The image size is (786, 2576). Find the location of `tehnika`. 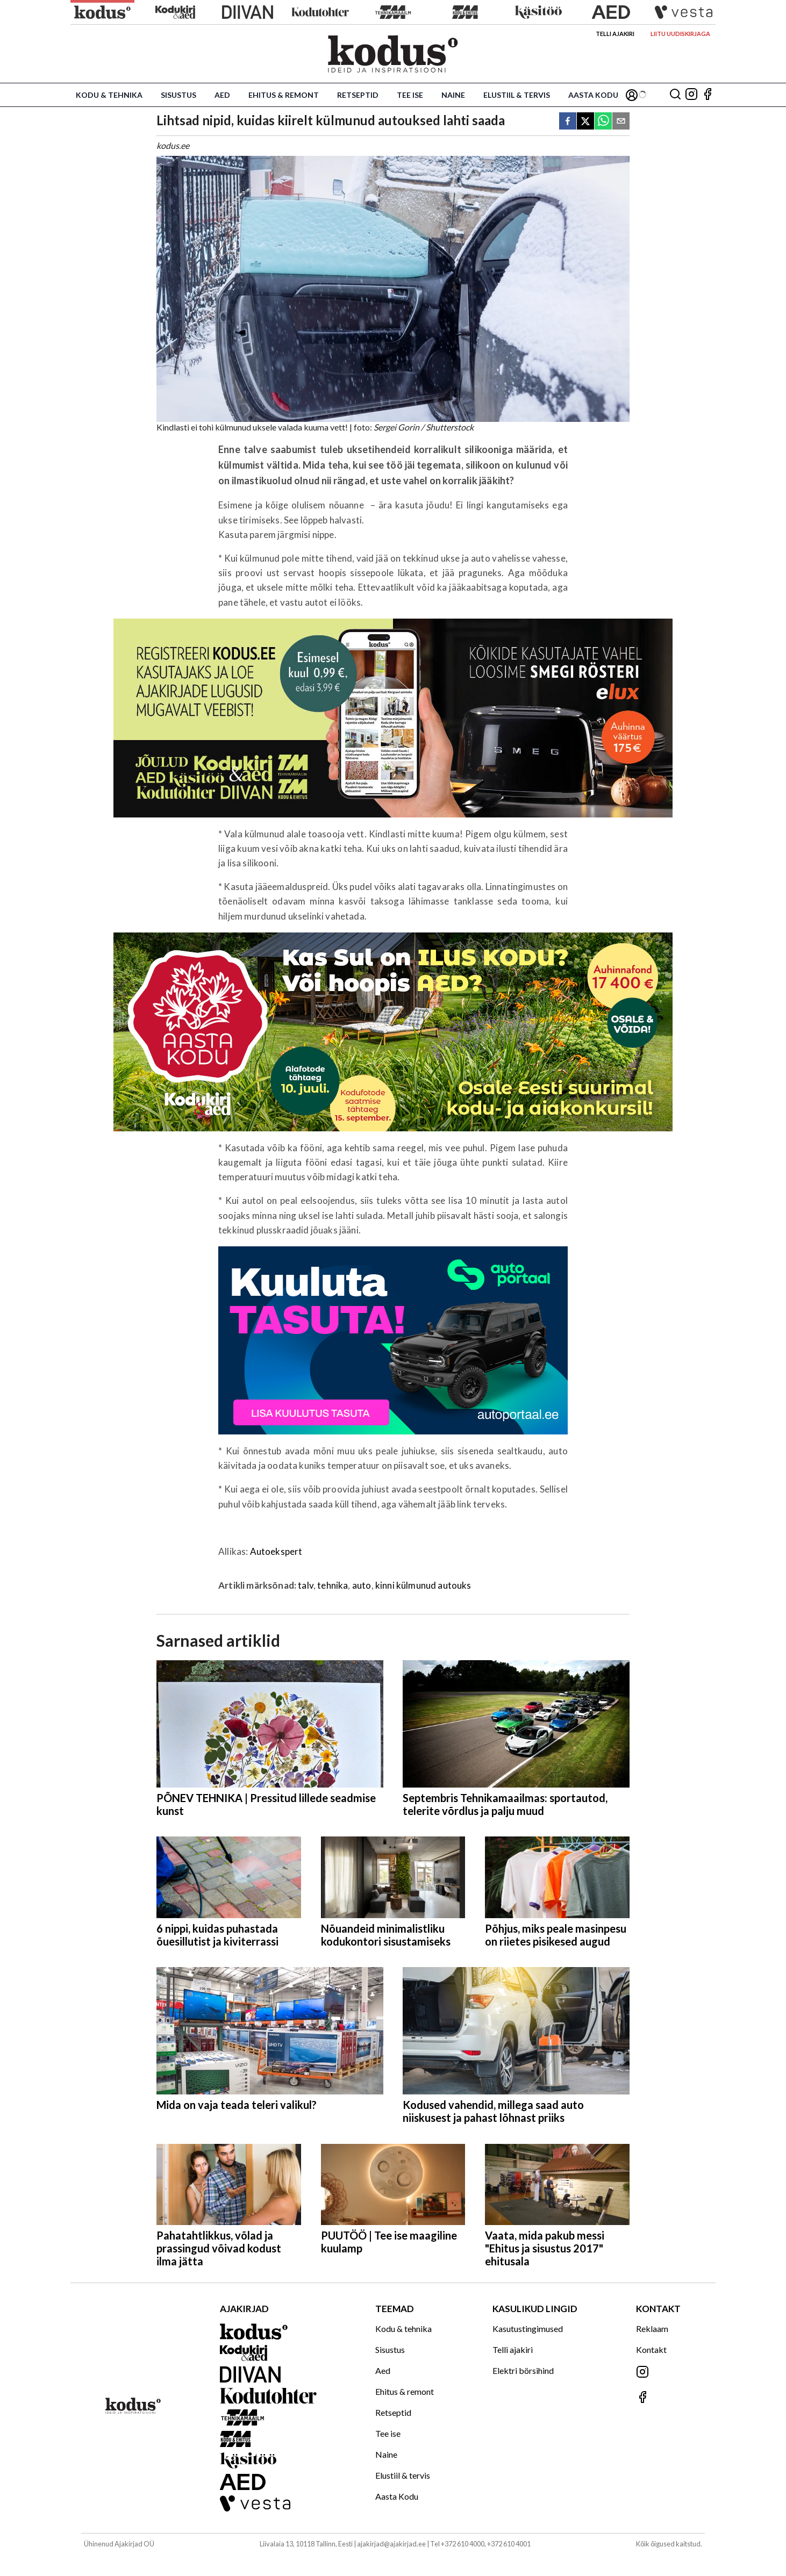

tehnika is located at coordinates (332, 1585).